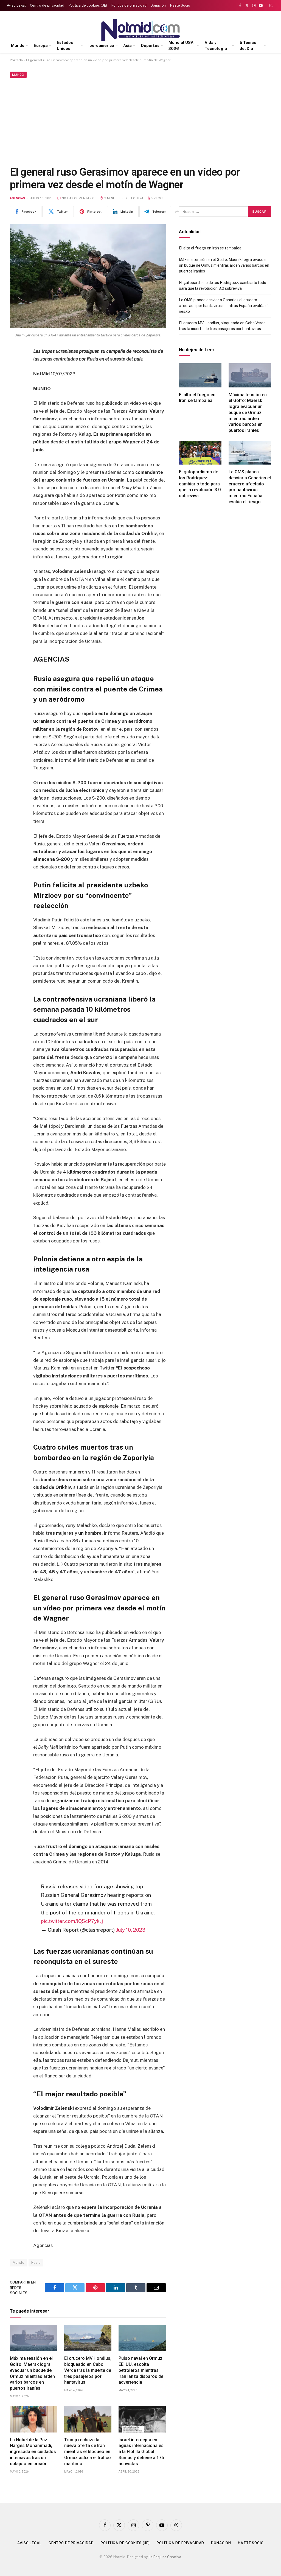 This screenshot has width=281, height=2576. Describe the element at coordinates (150, 45) in the screenshot. I see `Deportes` at that location.